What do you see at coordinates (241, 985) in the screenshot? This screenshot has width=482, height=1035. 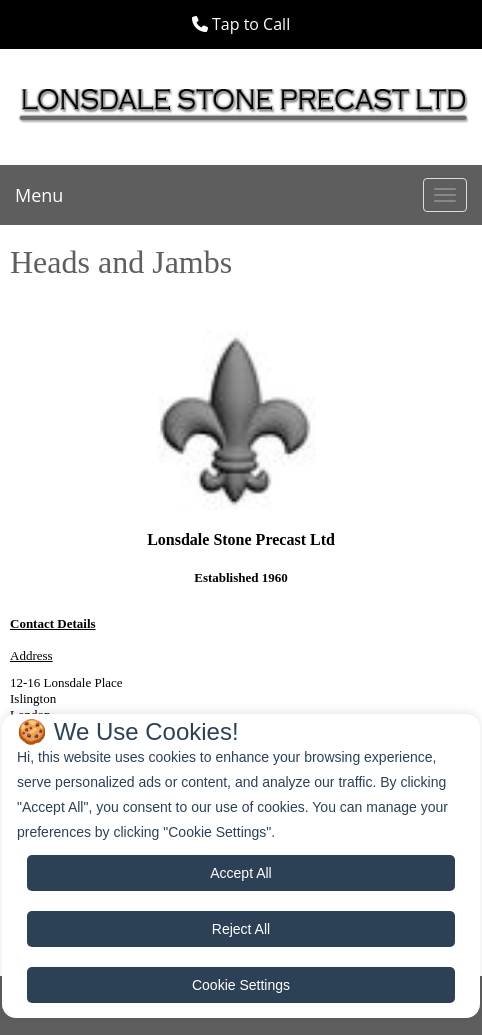 I see `Cookie Settings` at bounding box center [241, 985].